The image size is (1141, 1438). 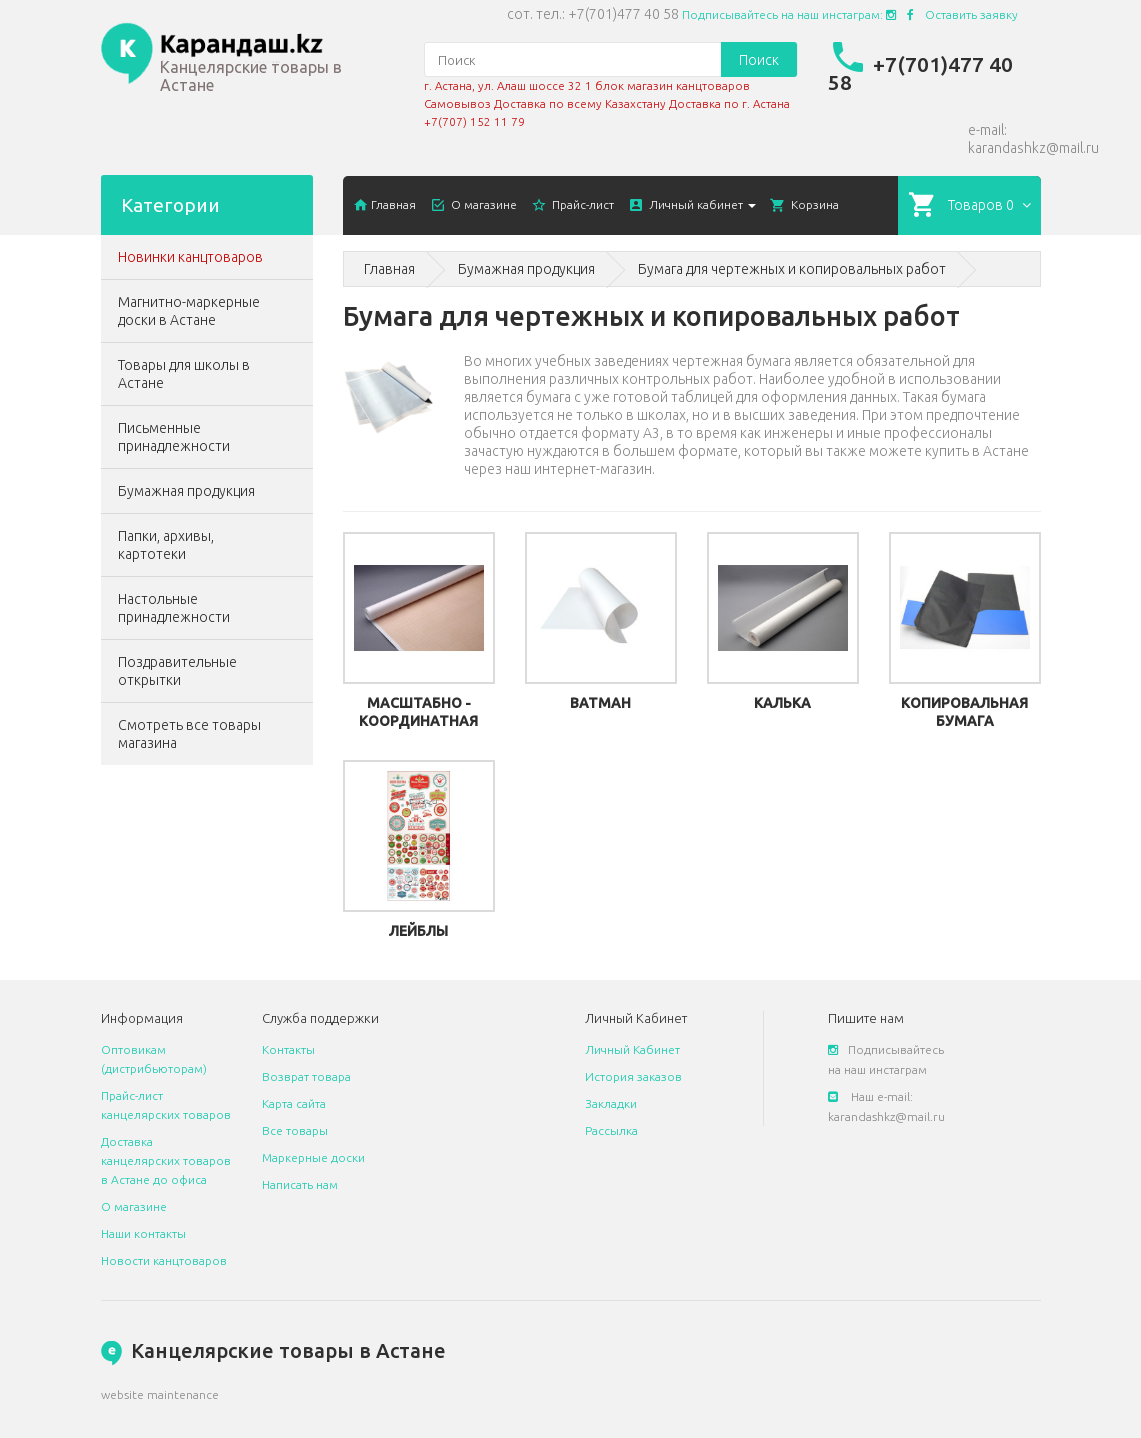 What do you see at coordinates (189, 311) in the screenshot?
I see `Магнитно-маркерные доски в Астане` at bounding box center [189, 311].